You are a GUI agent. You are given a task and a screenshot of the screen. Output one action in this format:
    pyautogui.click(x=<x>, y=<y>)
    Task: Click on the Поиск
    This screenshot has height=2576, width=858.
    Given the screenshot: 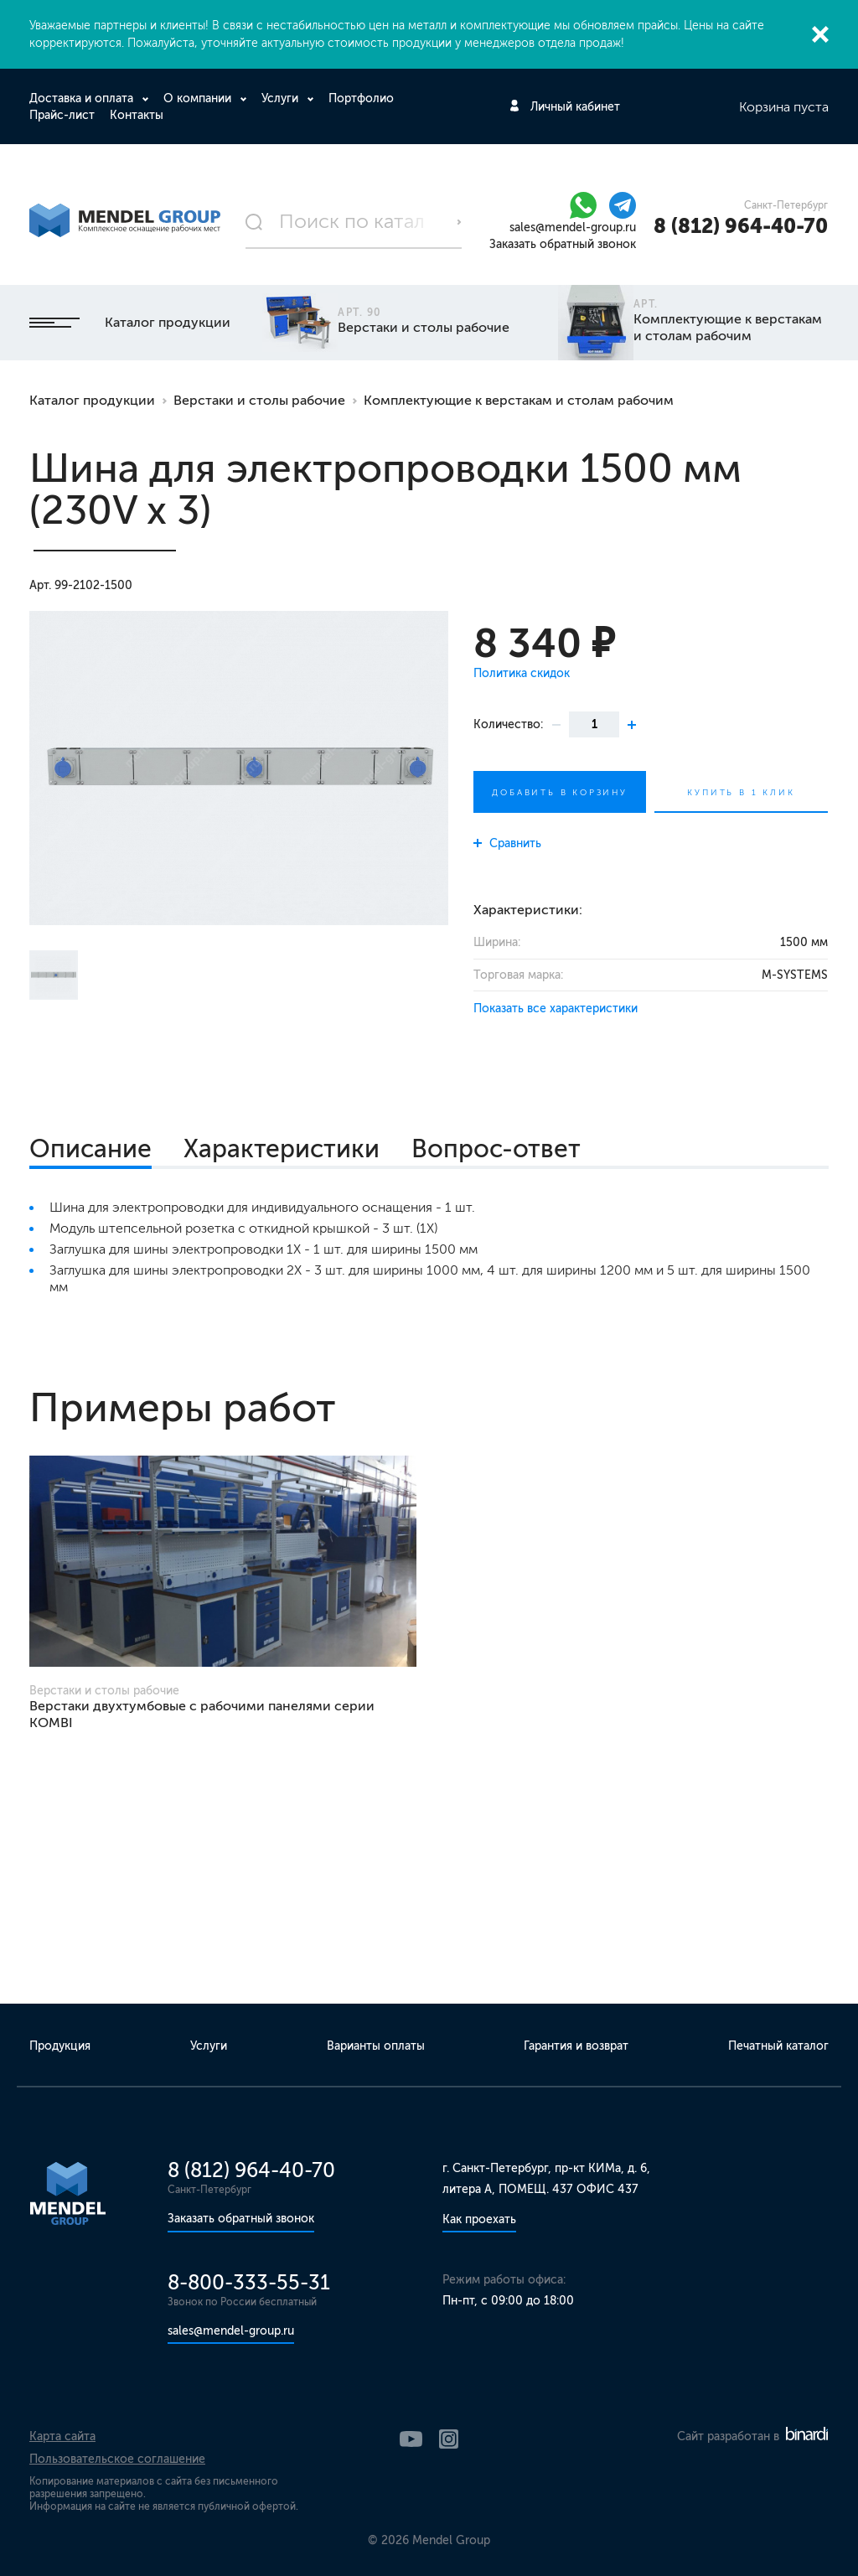 What is the action you would take?
    pyautogui.click(x=459, y=222)
    